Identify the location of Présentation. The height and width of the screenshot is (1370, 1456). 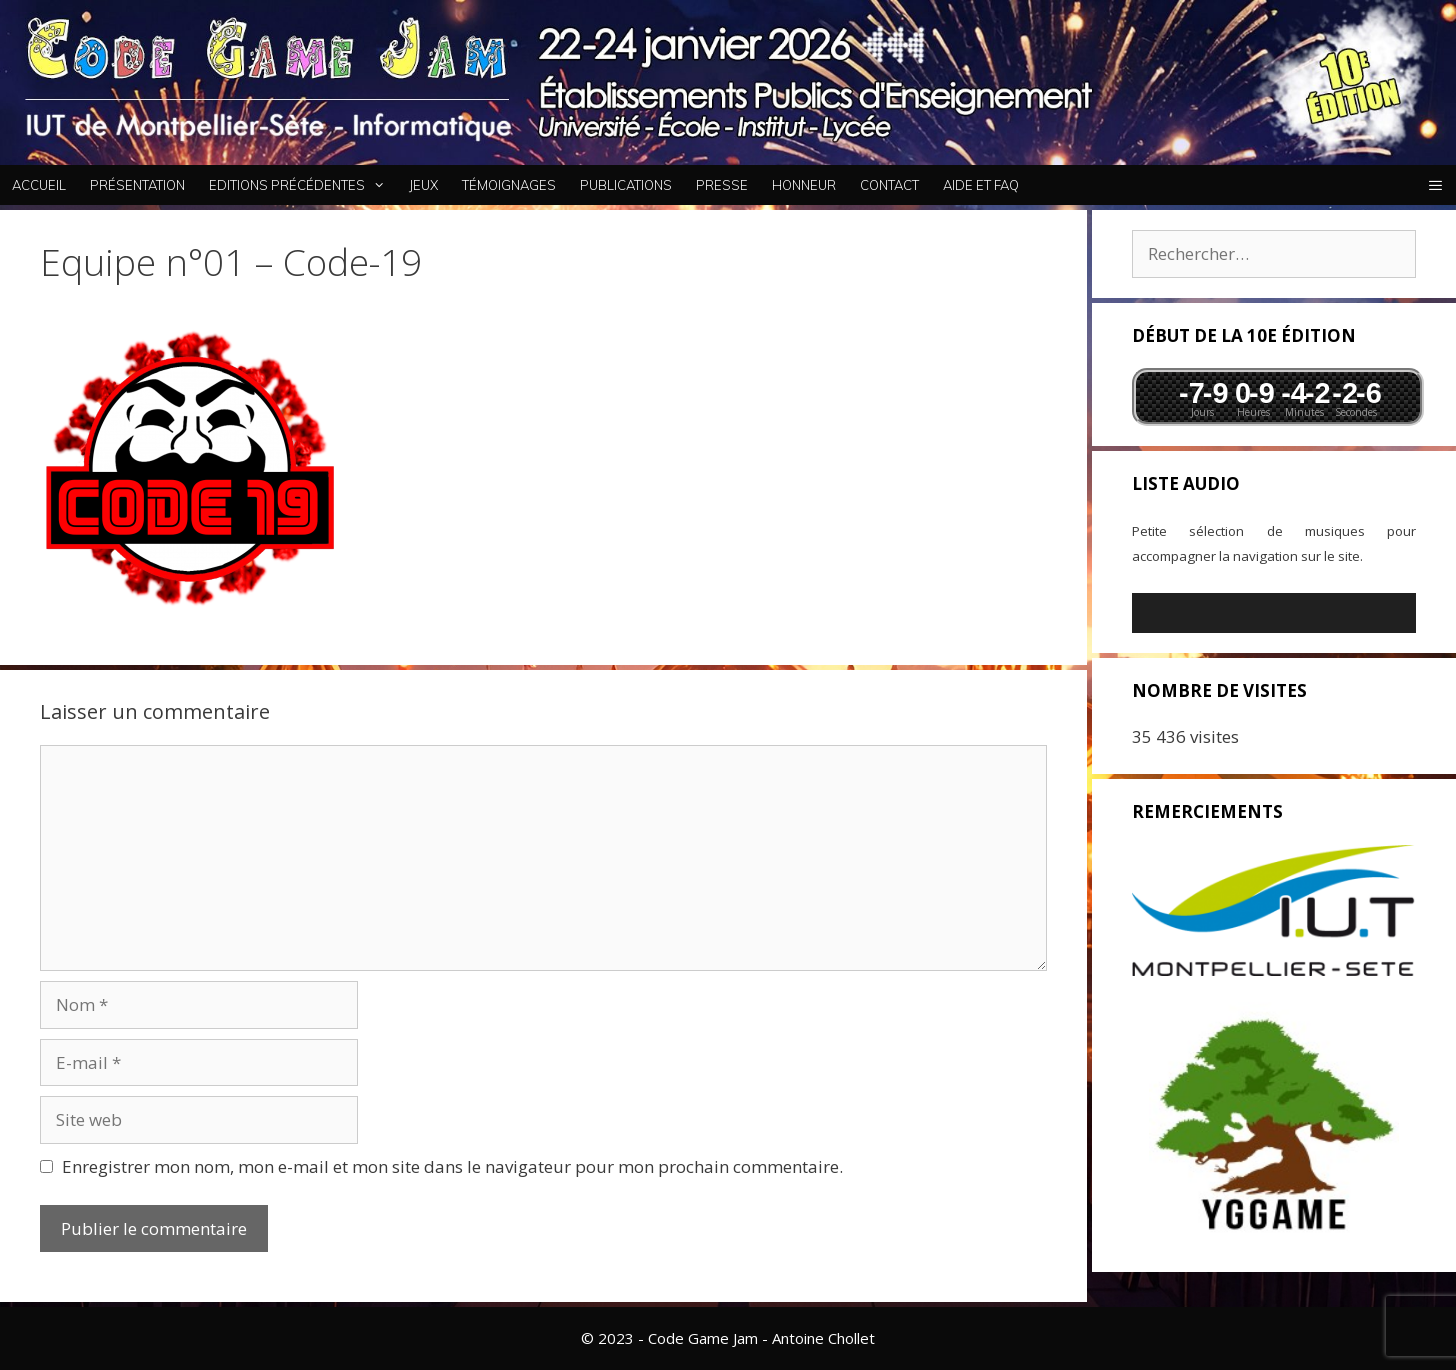
(137, 185).